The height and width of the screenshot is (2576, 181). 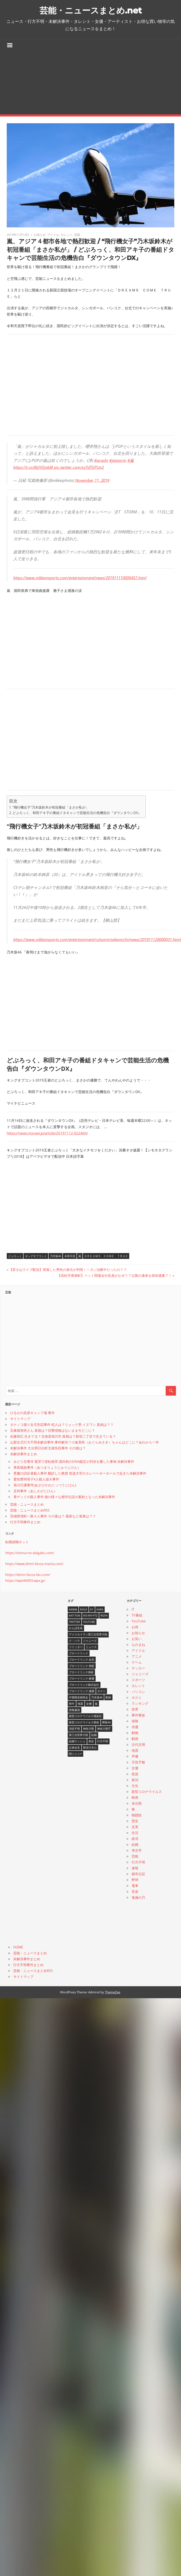 I want to click on サッカー, so click(x=138, y=1668).